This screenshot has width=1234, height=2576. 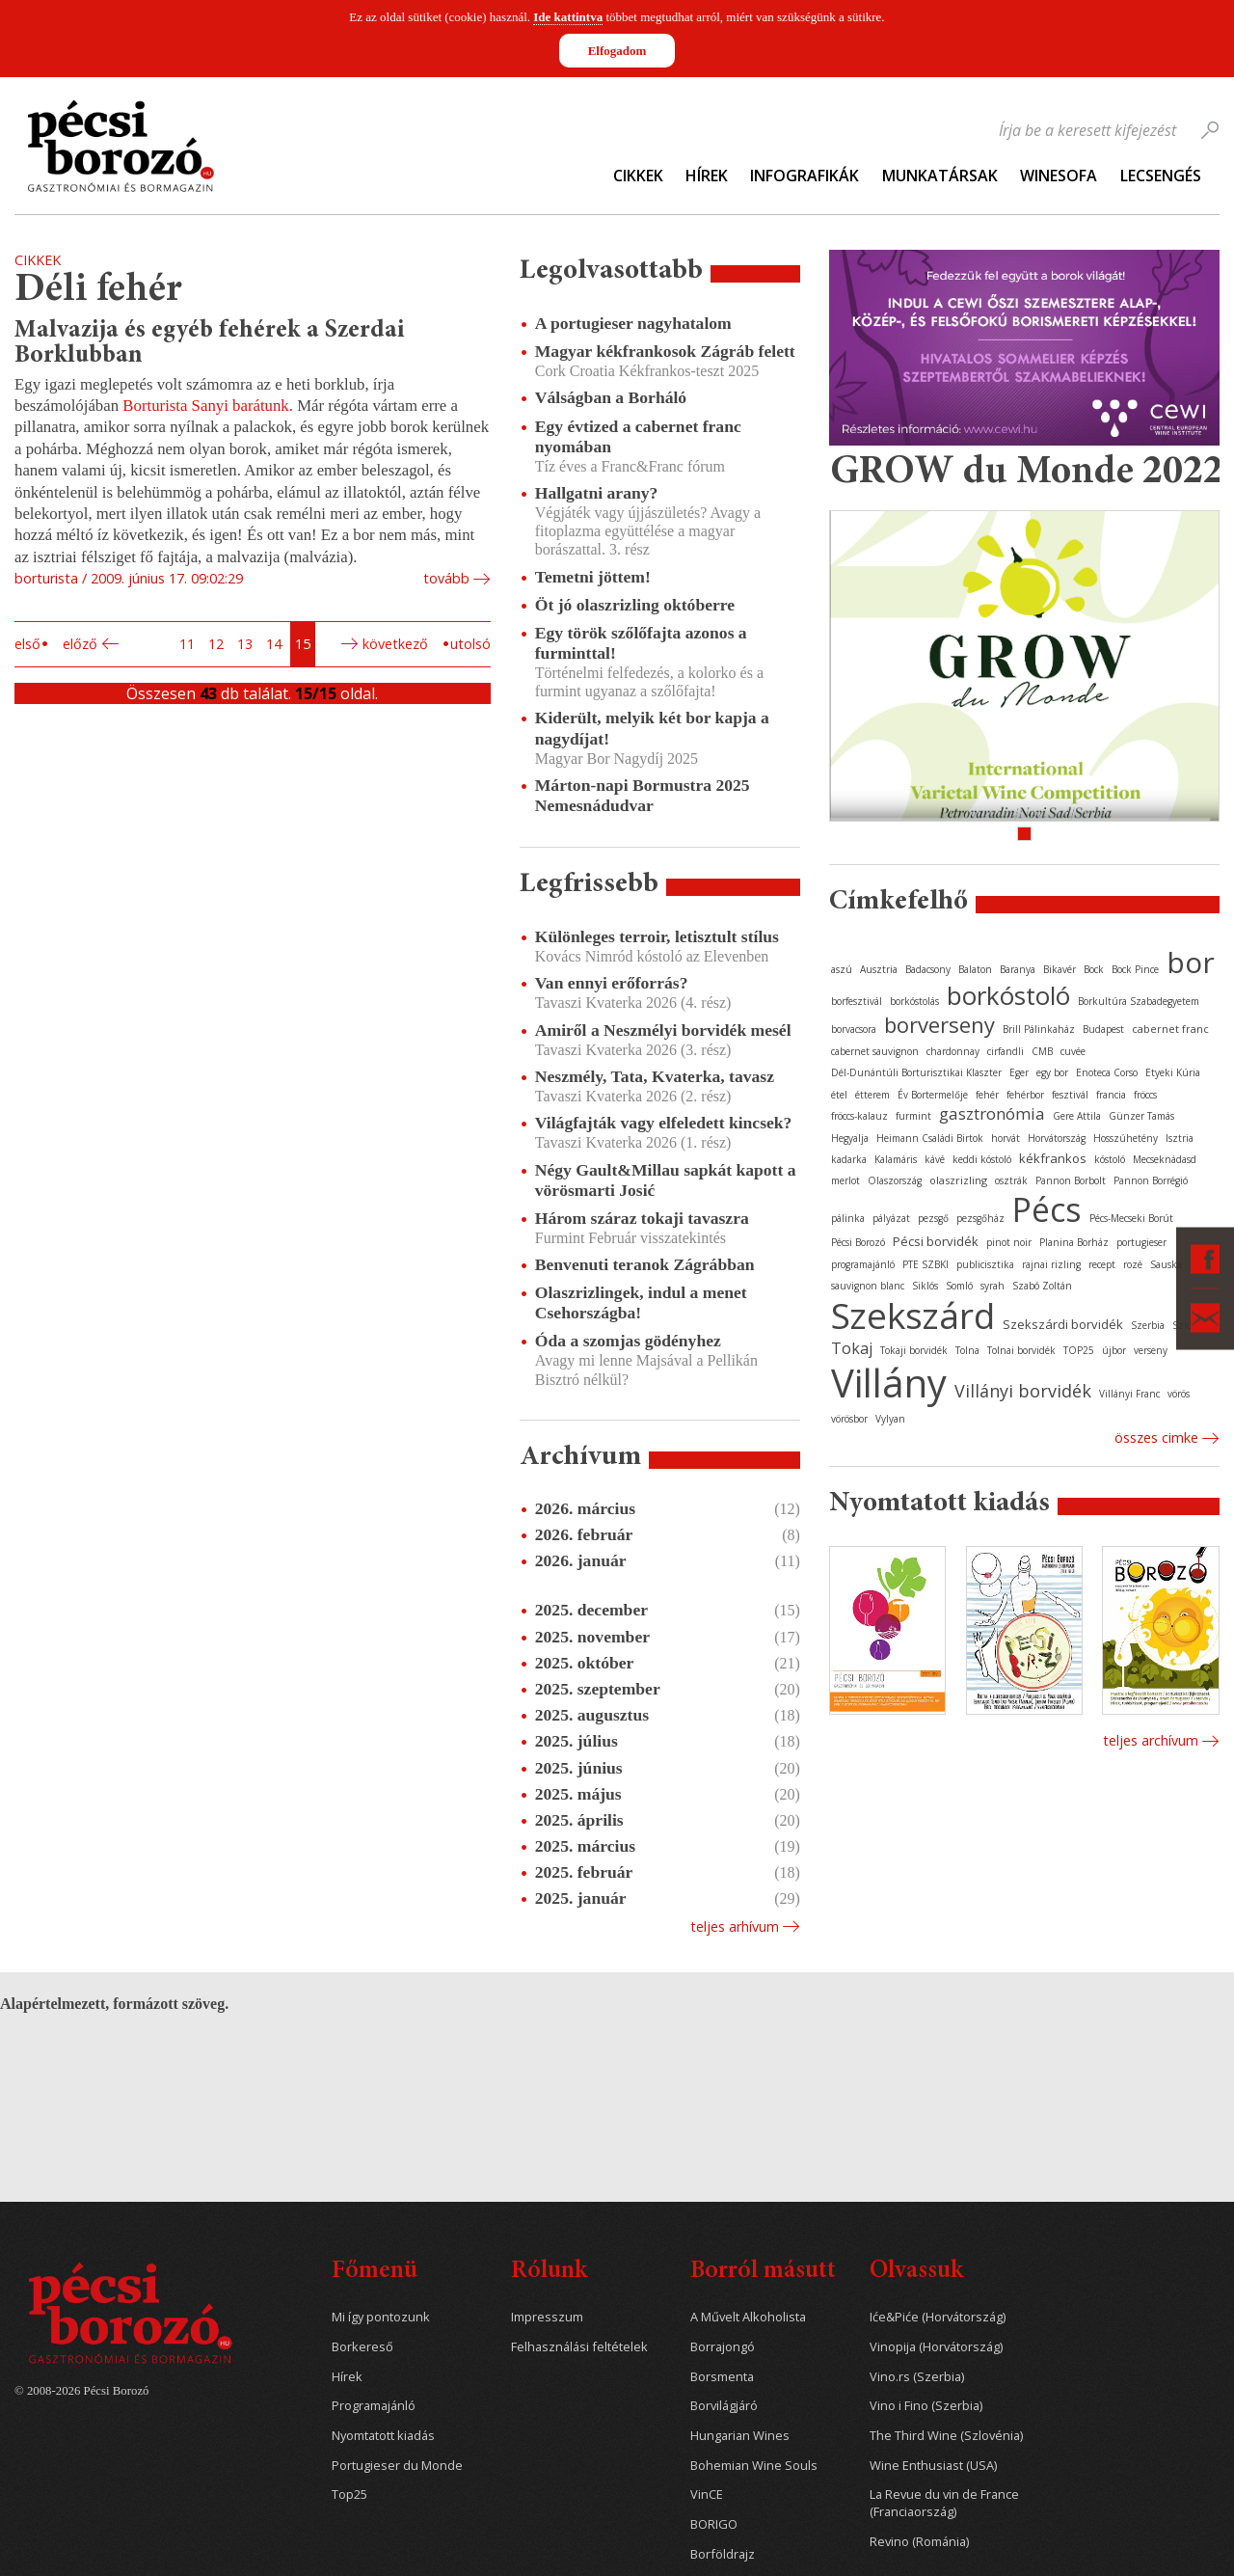 I want to click on Lecsengés, so click(x=1160, y=175).